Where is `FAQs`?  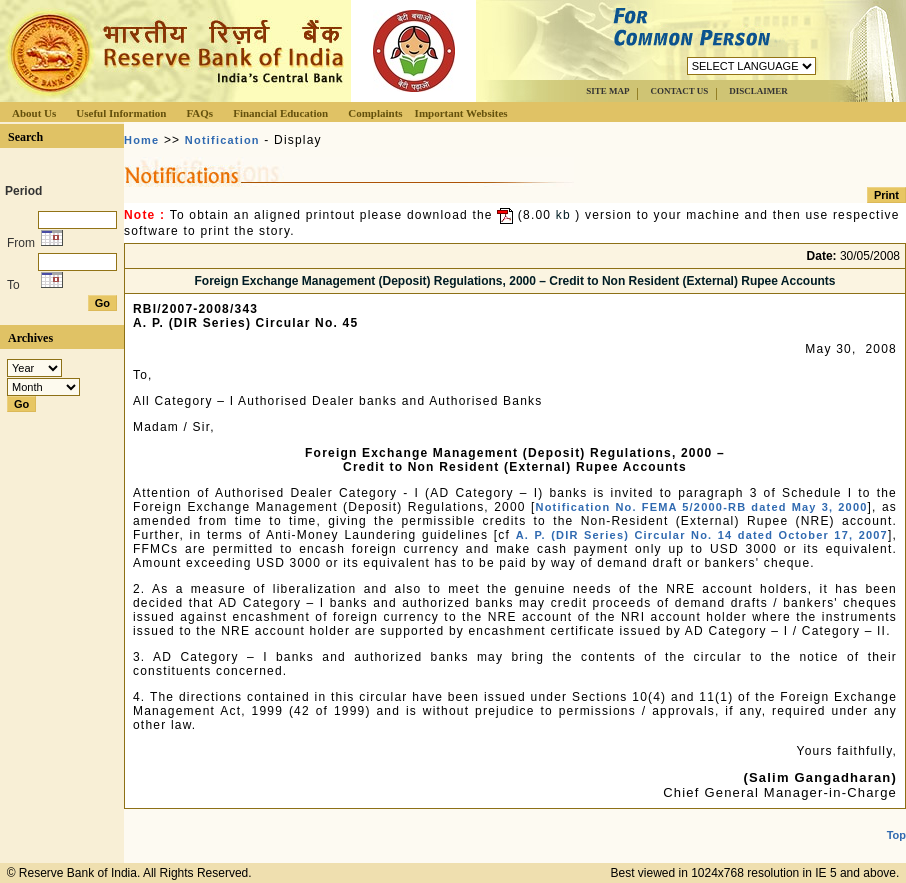
FAQs is located at coordinates (199, 113).